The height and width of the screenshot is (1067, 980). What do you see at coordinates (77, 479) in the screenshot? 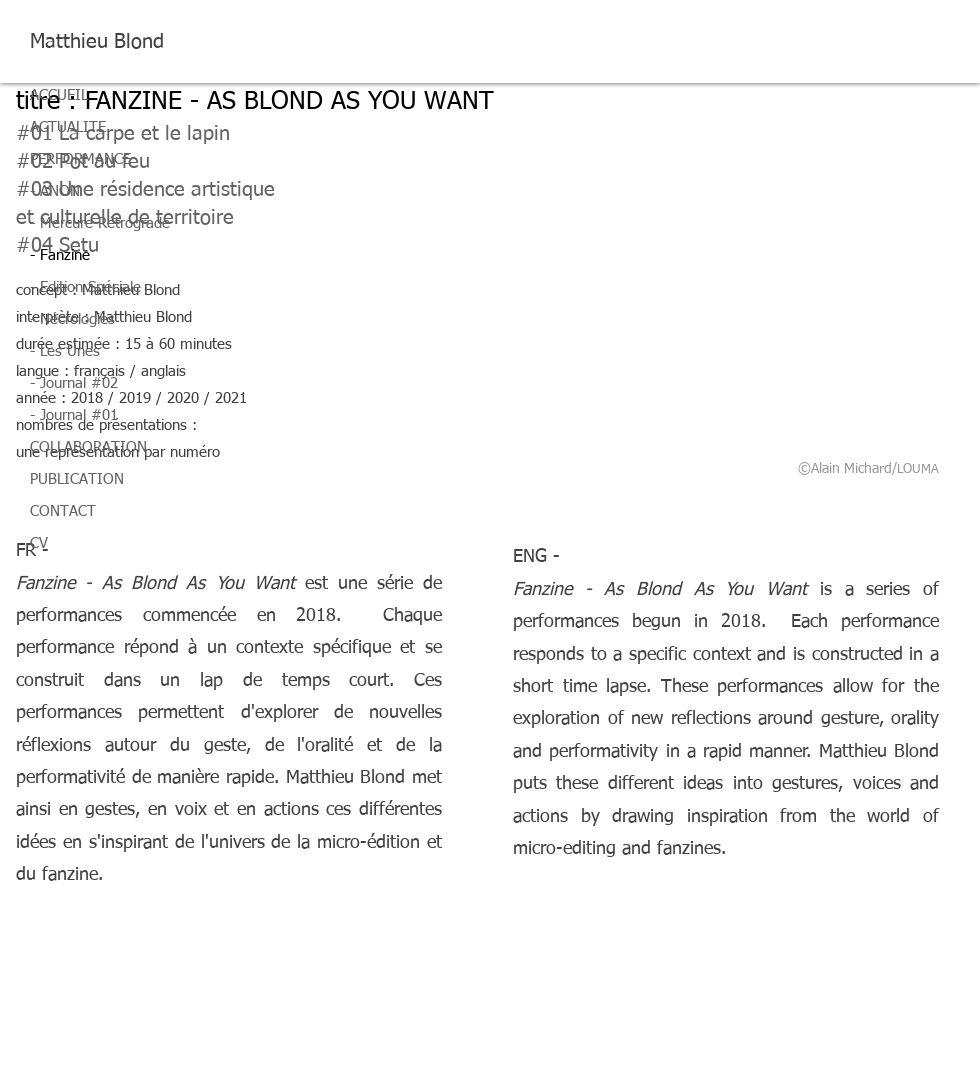
I see `PUBLICATION` at bounding box center [77, 479].